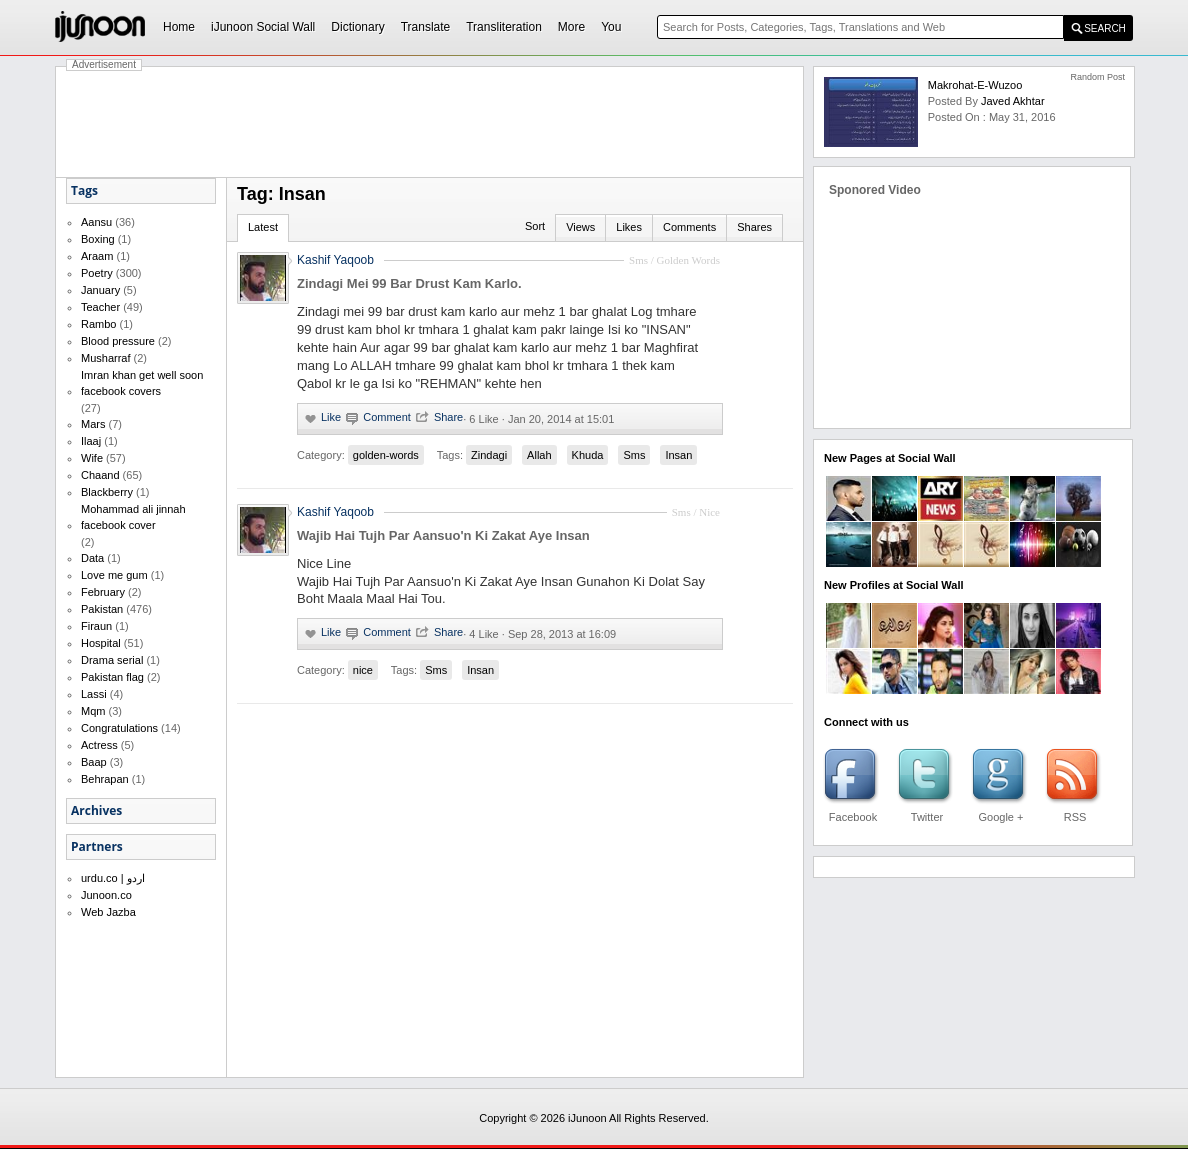 The height and width of the screenshot is (1149, 1188). I want to click on Teacher, so click(100, 307).